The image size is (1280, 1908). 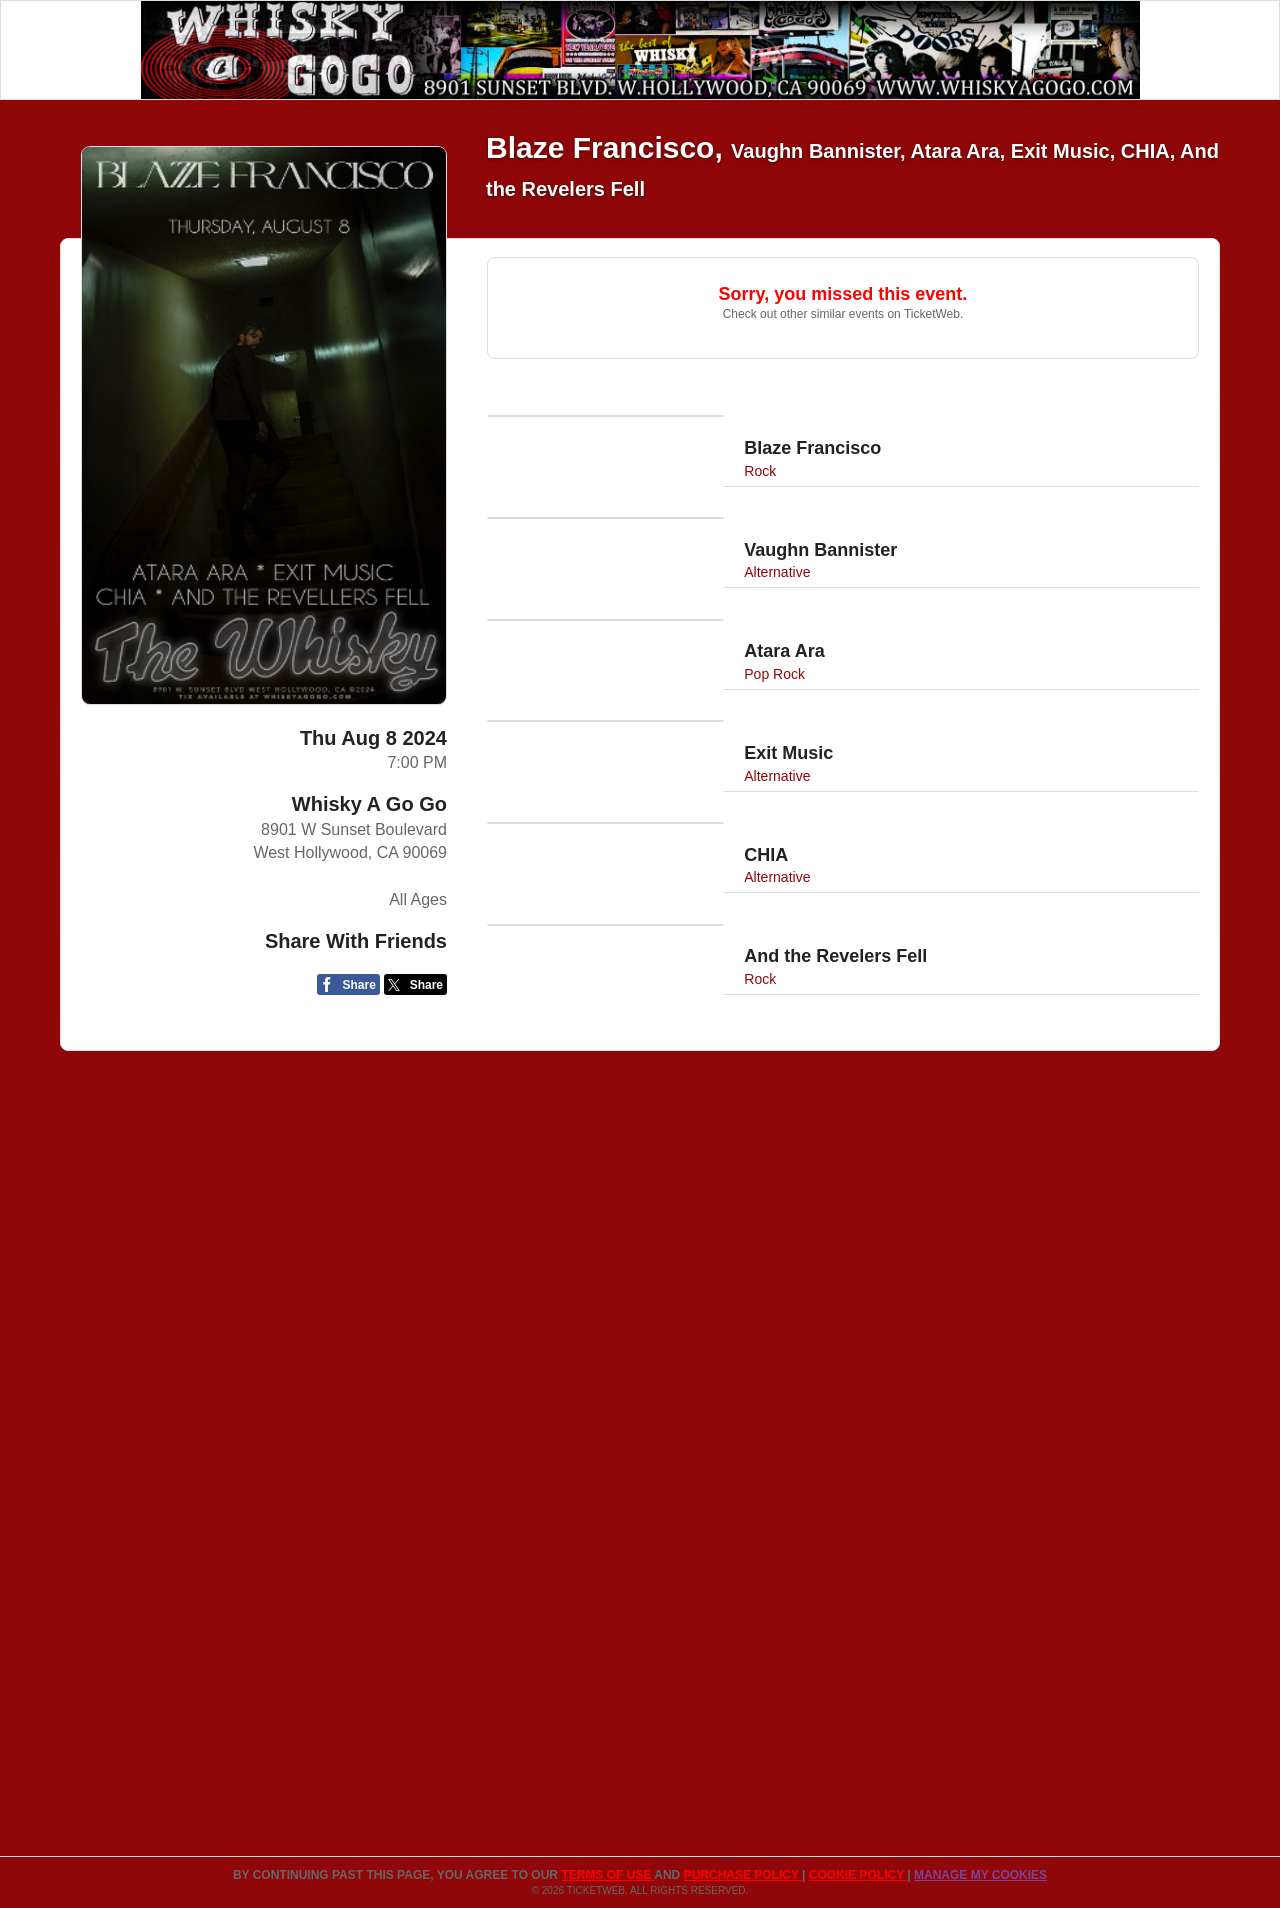 I want to click on Cookie Policy, so click(x=858, y=1875).